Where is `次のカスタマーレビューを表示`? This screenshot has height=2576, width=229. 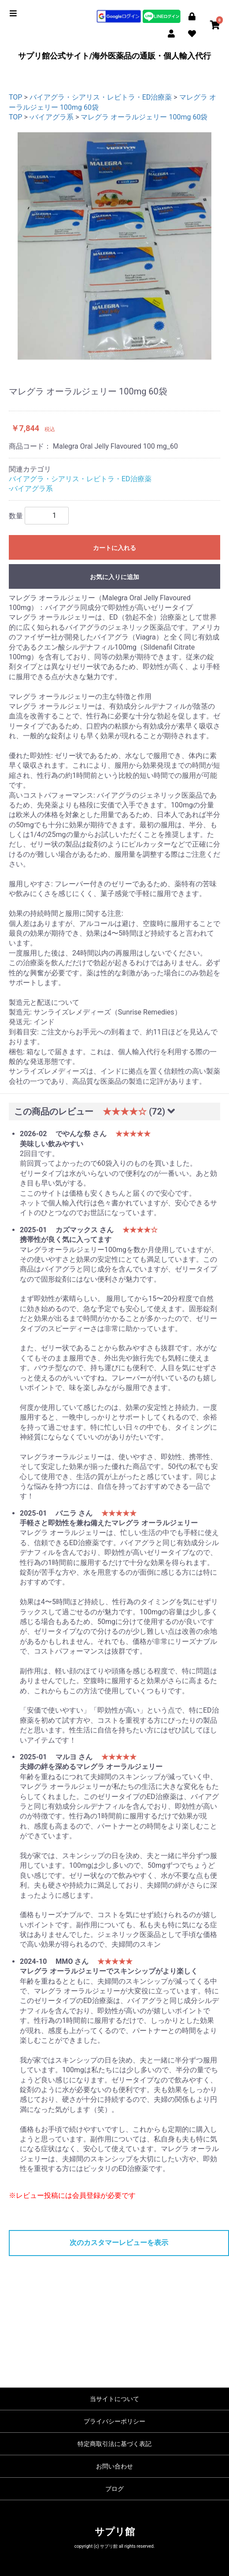
次のカスタマーレビューを表示 is located at coordinates (119, 2242).